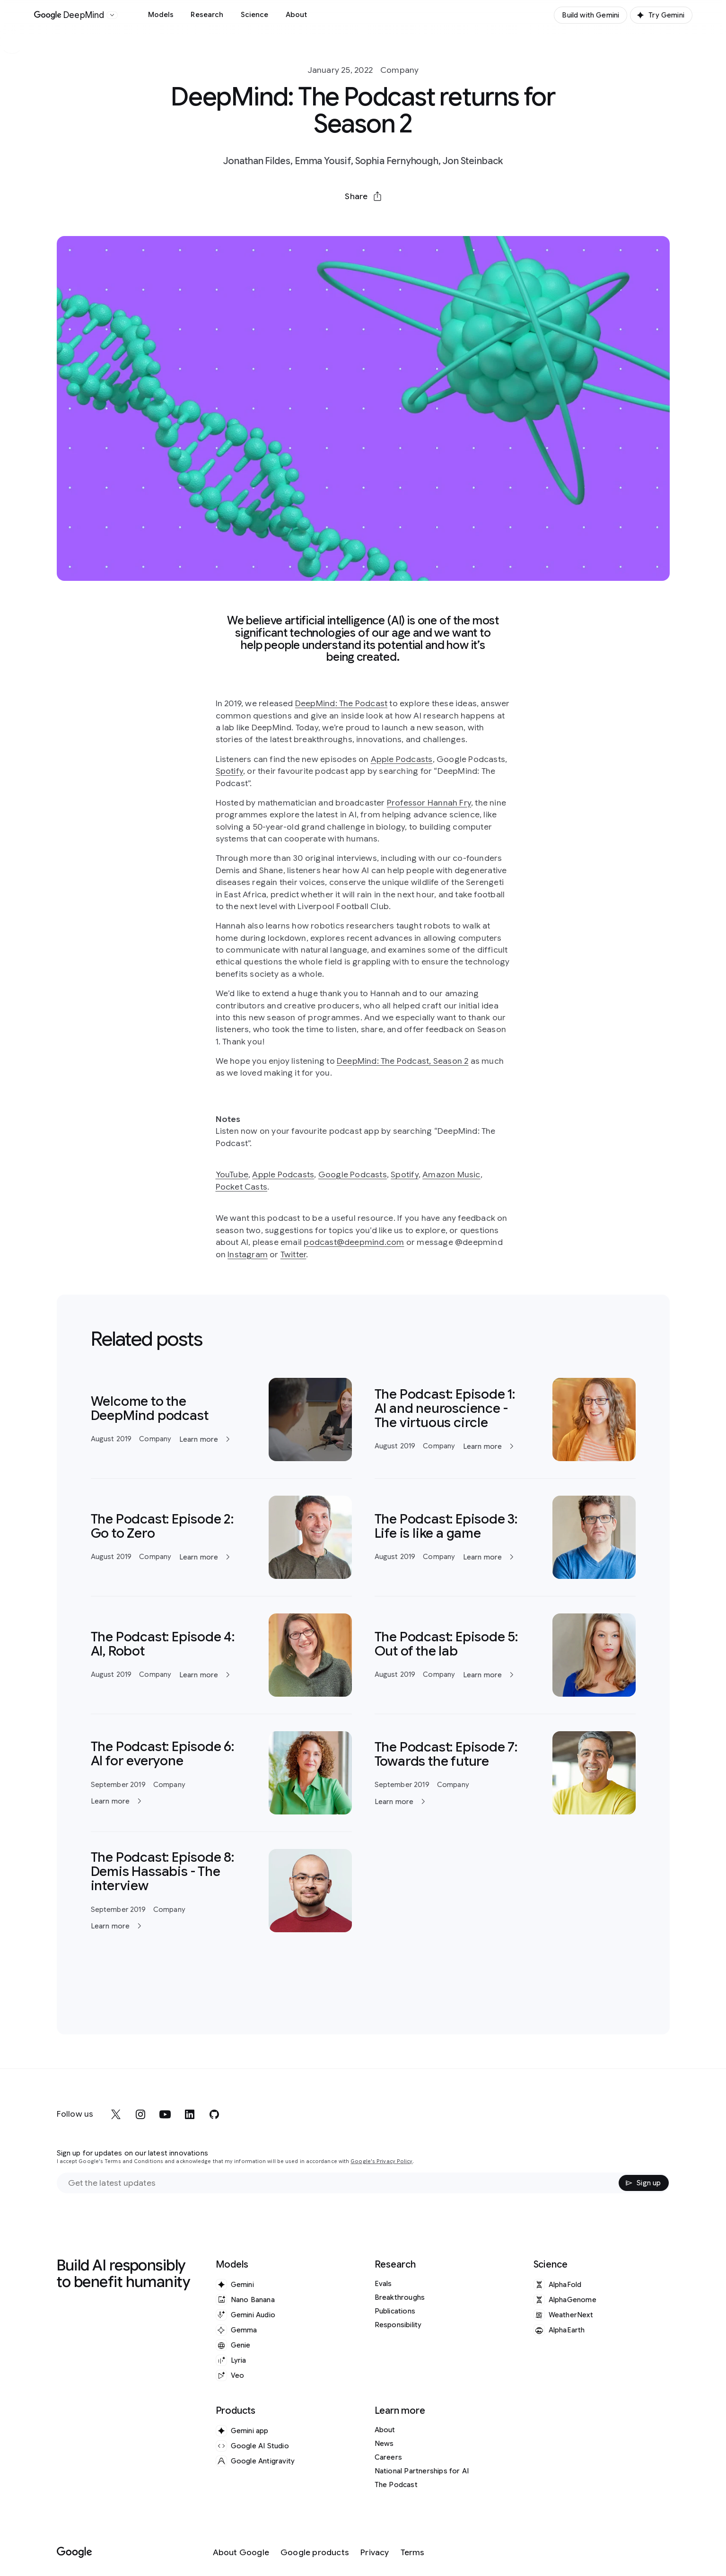 The height and width of the screenshot is (2576, 726). Describe the element at coordinates (232, 1174) in the screenshot. I see `YouTube` at that location.